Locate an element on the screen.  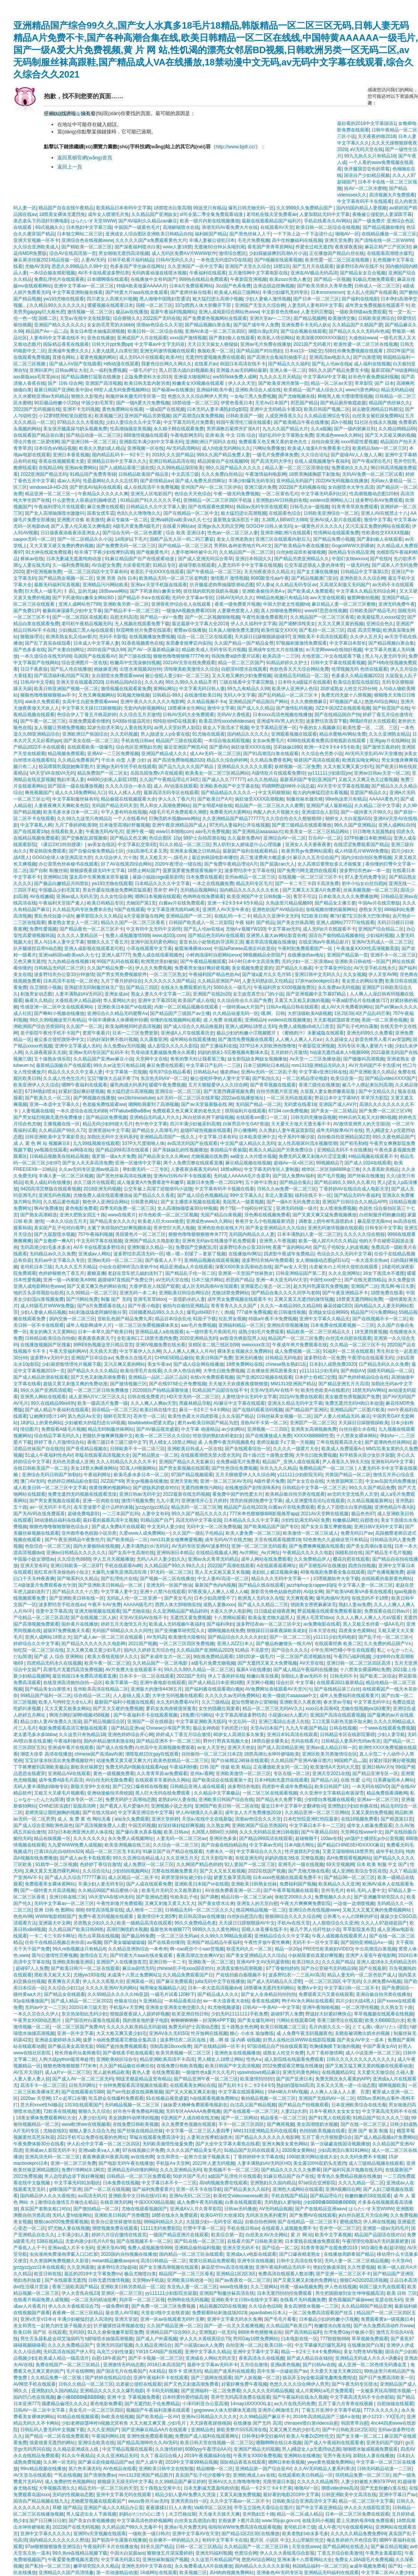
巨臀中字幕一区二区 is located at coordinates (203, 2228).